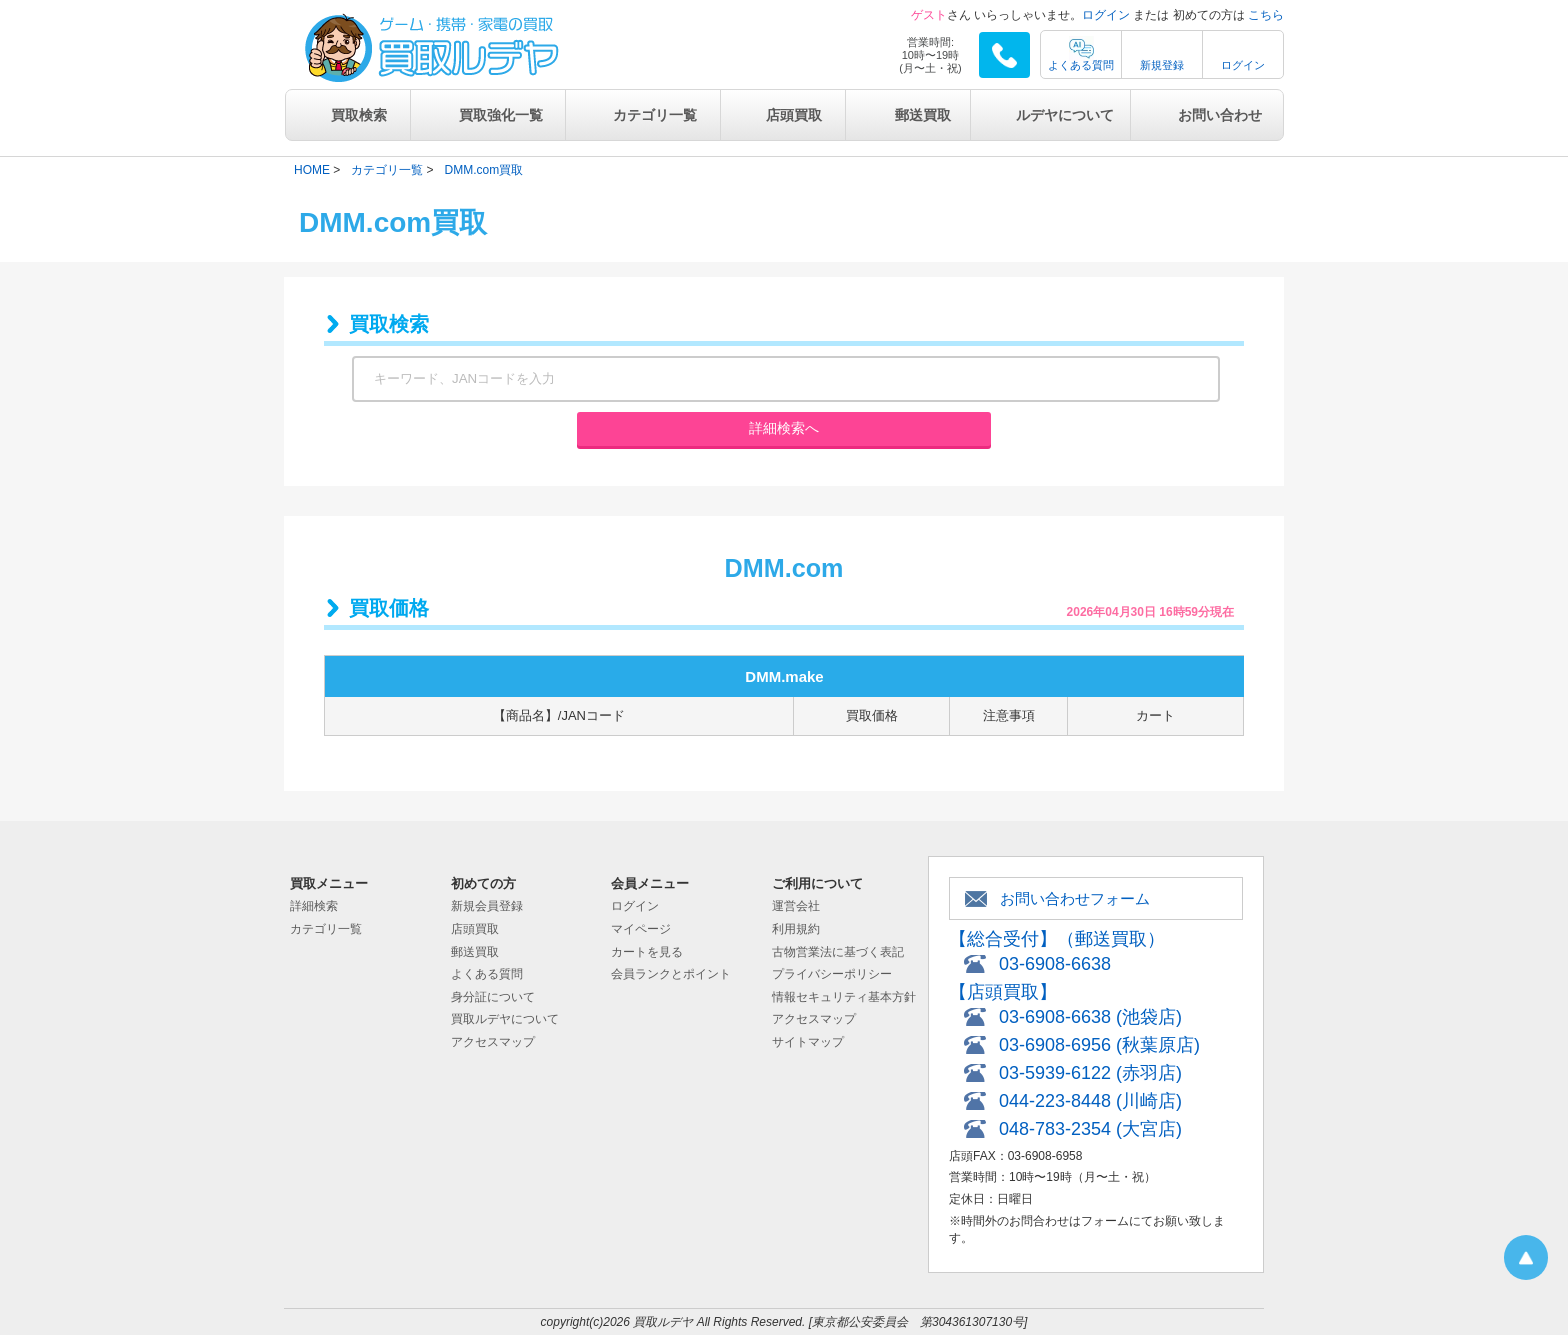 The height and width of the screenshot is (1335, 1568). Describe the element at coordinates (647, 952) in the screenshot. I see `カートを見る` at that location.